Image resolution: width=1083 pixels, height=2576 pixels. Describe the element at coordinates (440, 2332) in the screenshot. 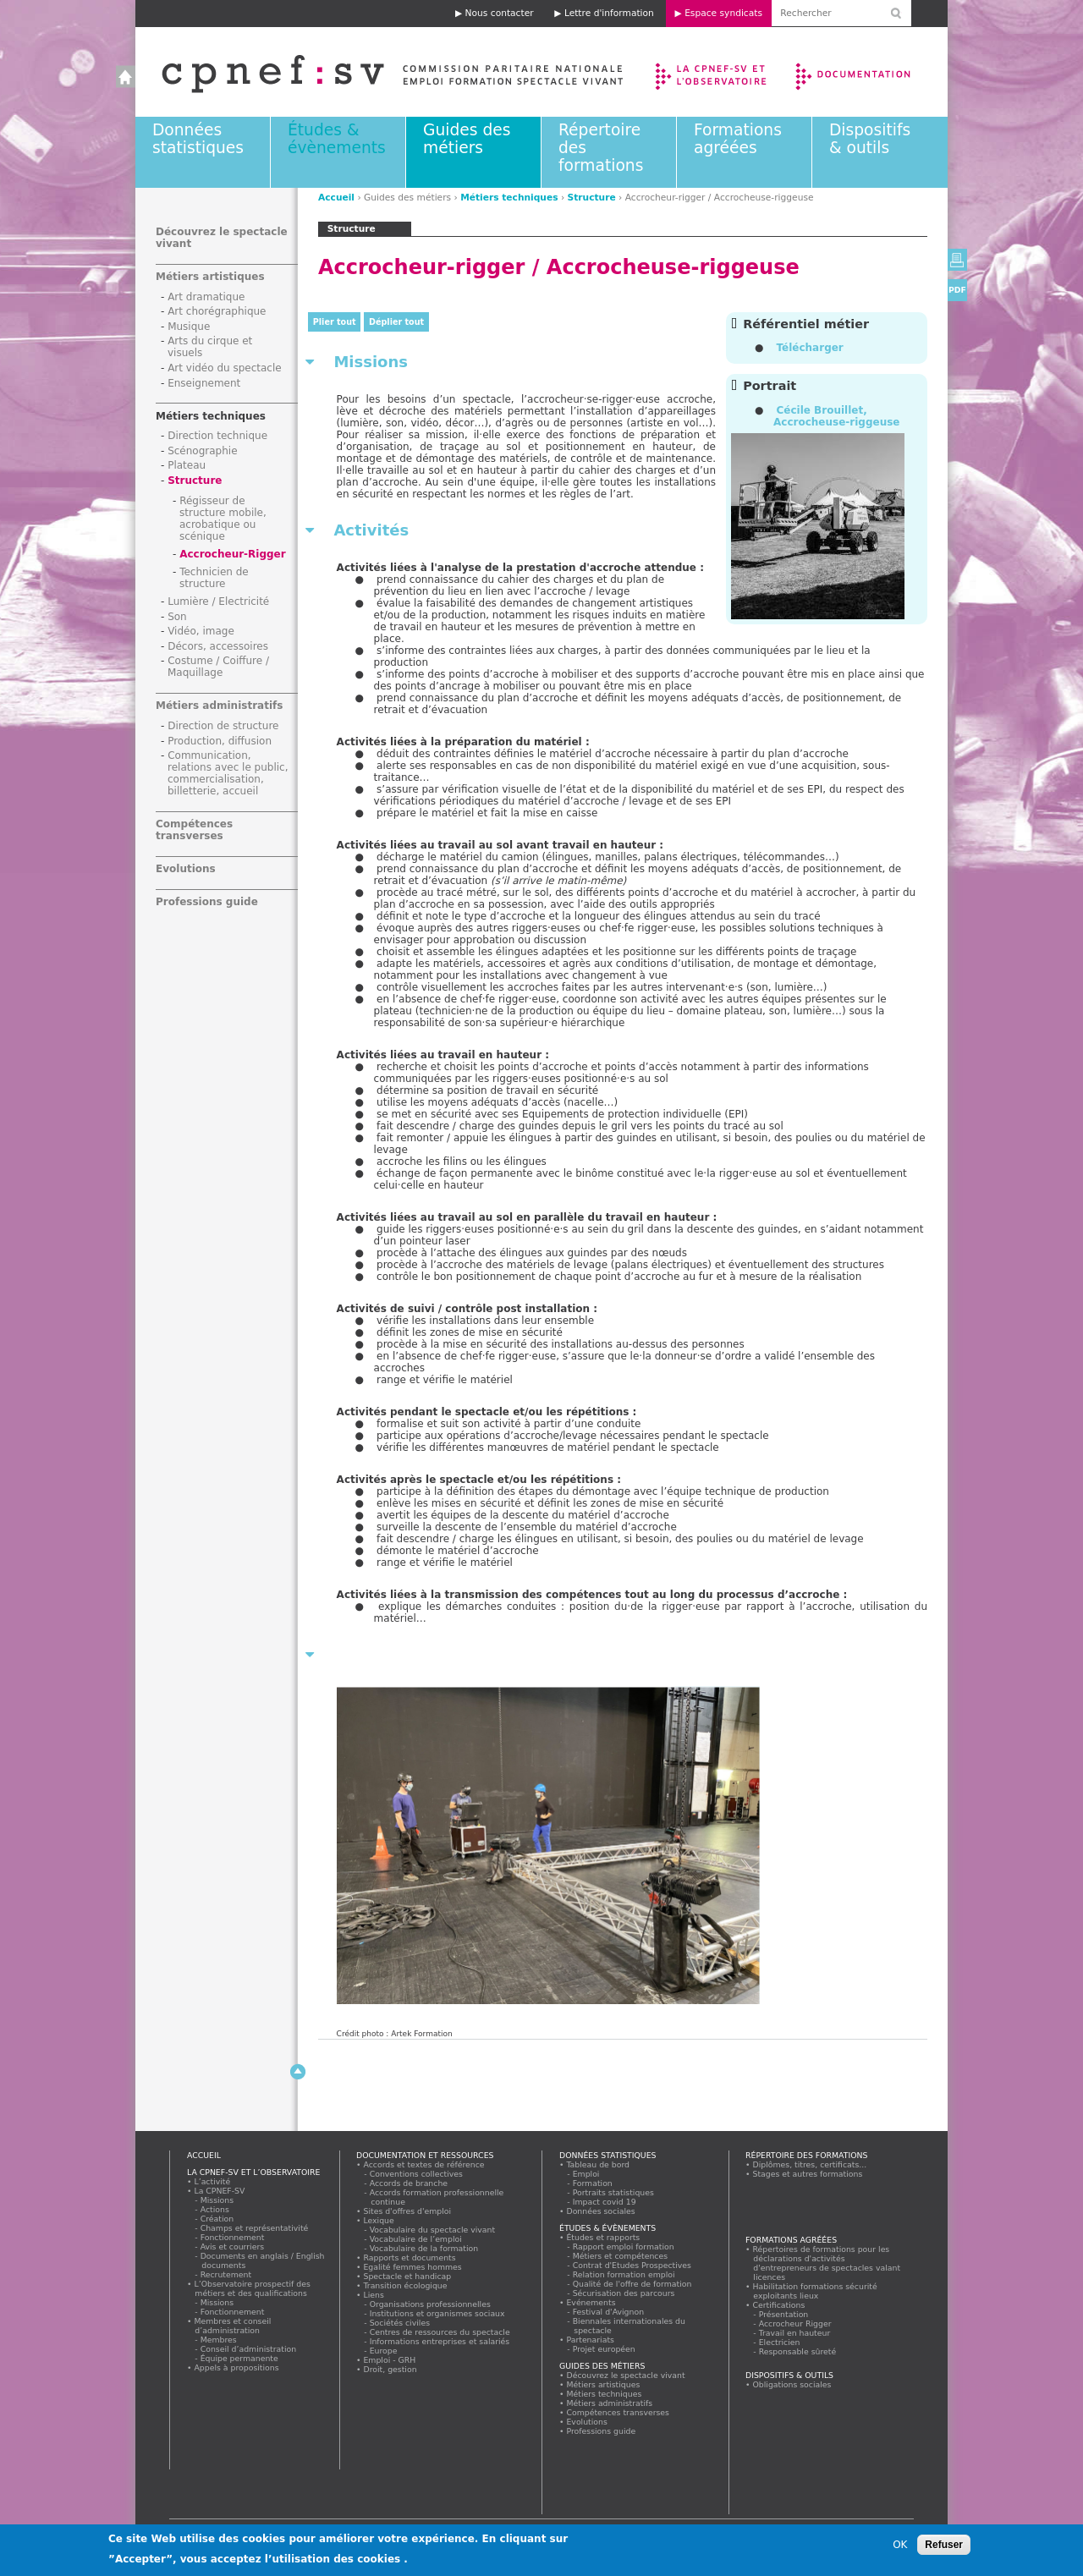

I see `Centres de ressources du spectacle` at that location.